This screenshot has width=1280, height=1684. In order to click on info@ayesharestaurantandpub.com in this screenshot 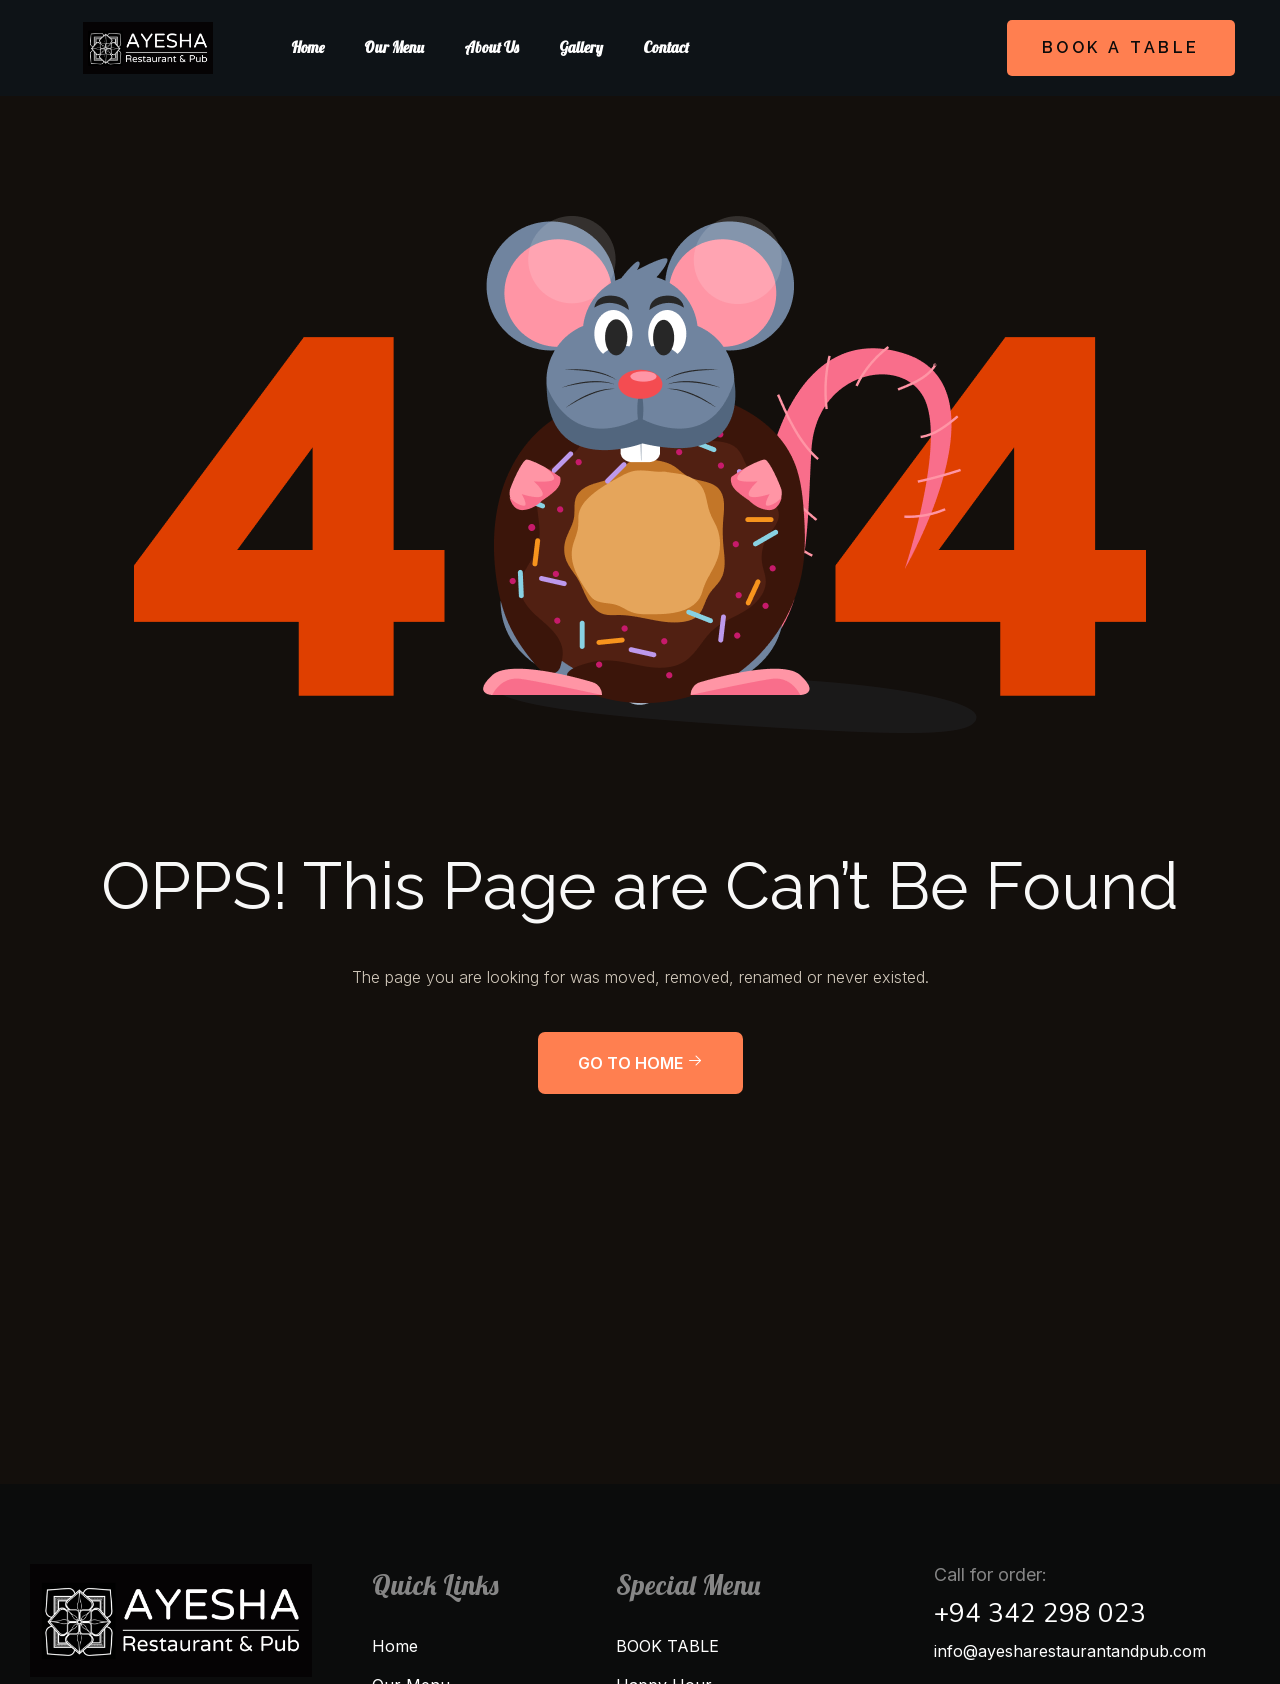, I will do `click(1070, 1651)`.